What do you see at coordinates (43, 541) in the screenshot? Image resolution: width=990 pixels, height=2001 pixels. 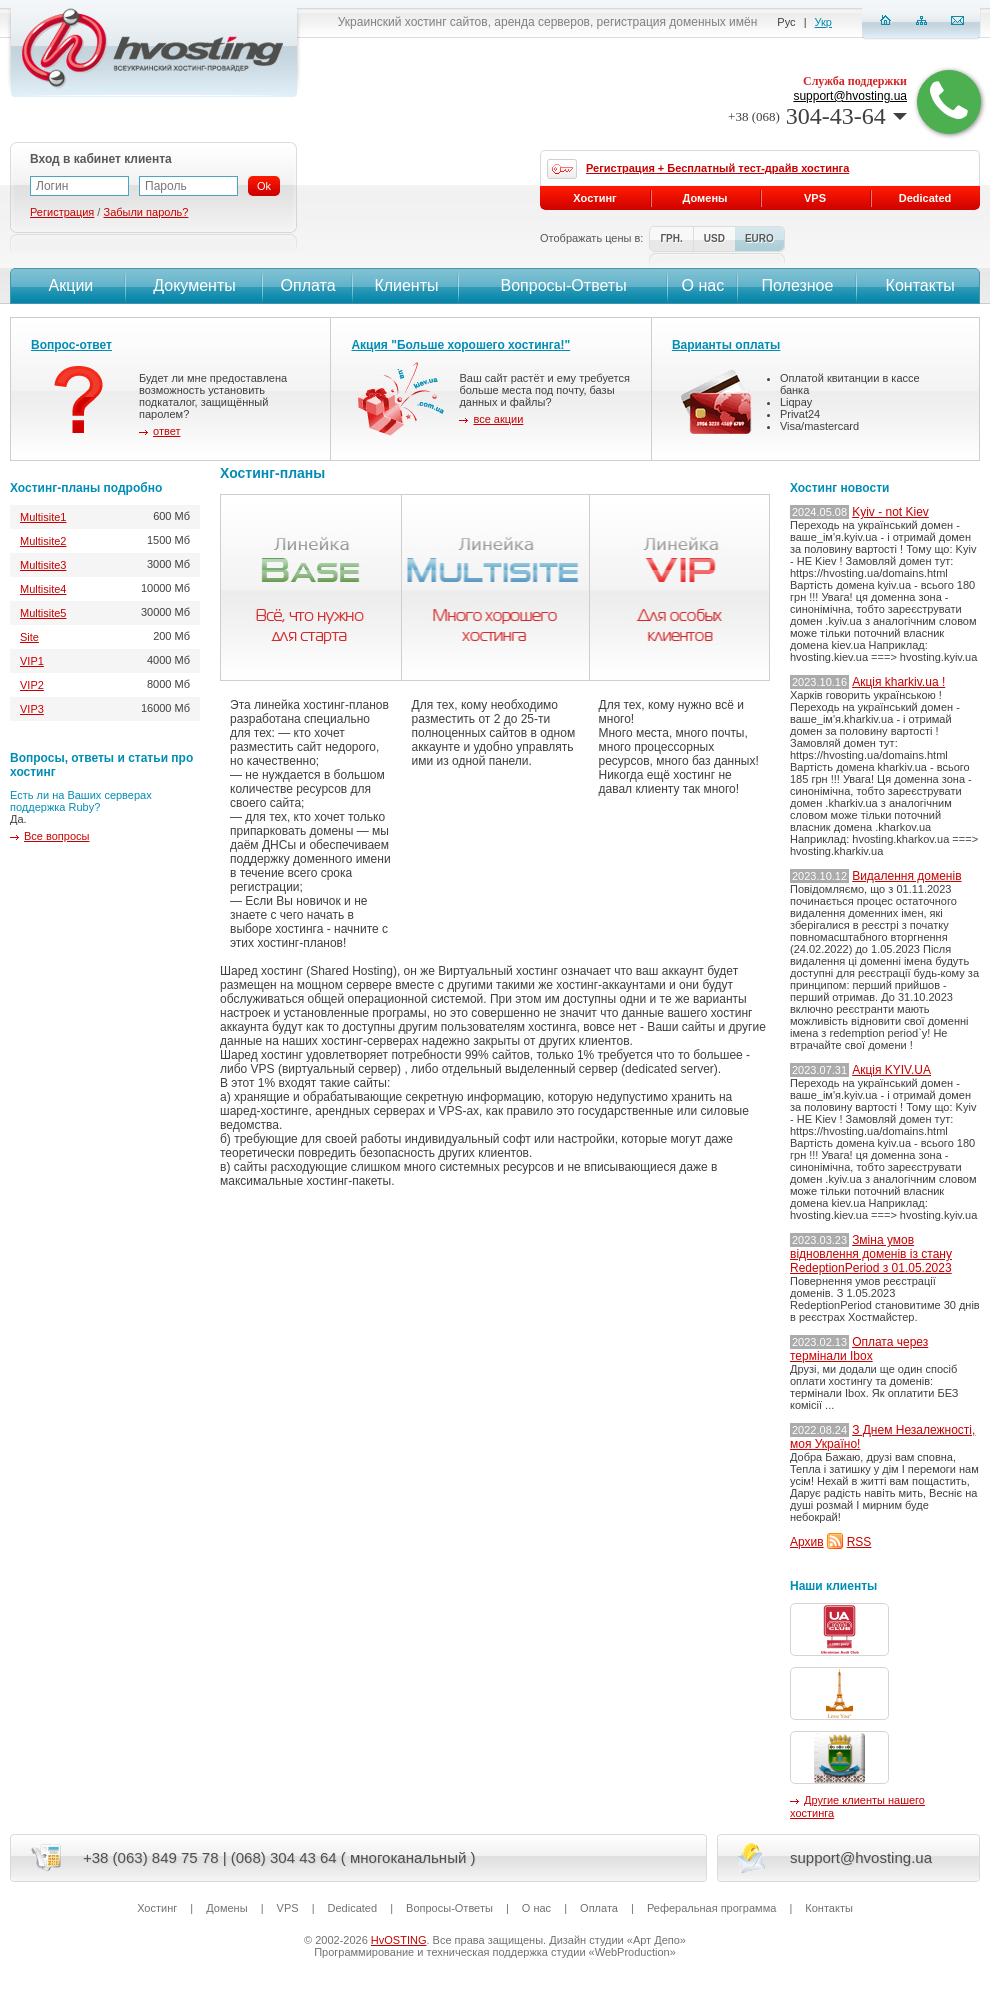 I see `Multisite2` at bounding box center [43, 541].